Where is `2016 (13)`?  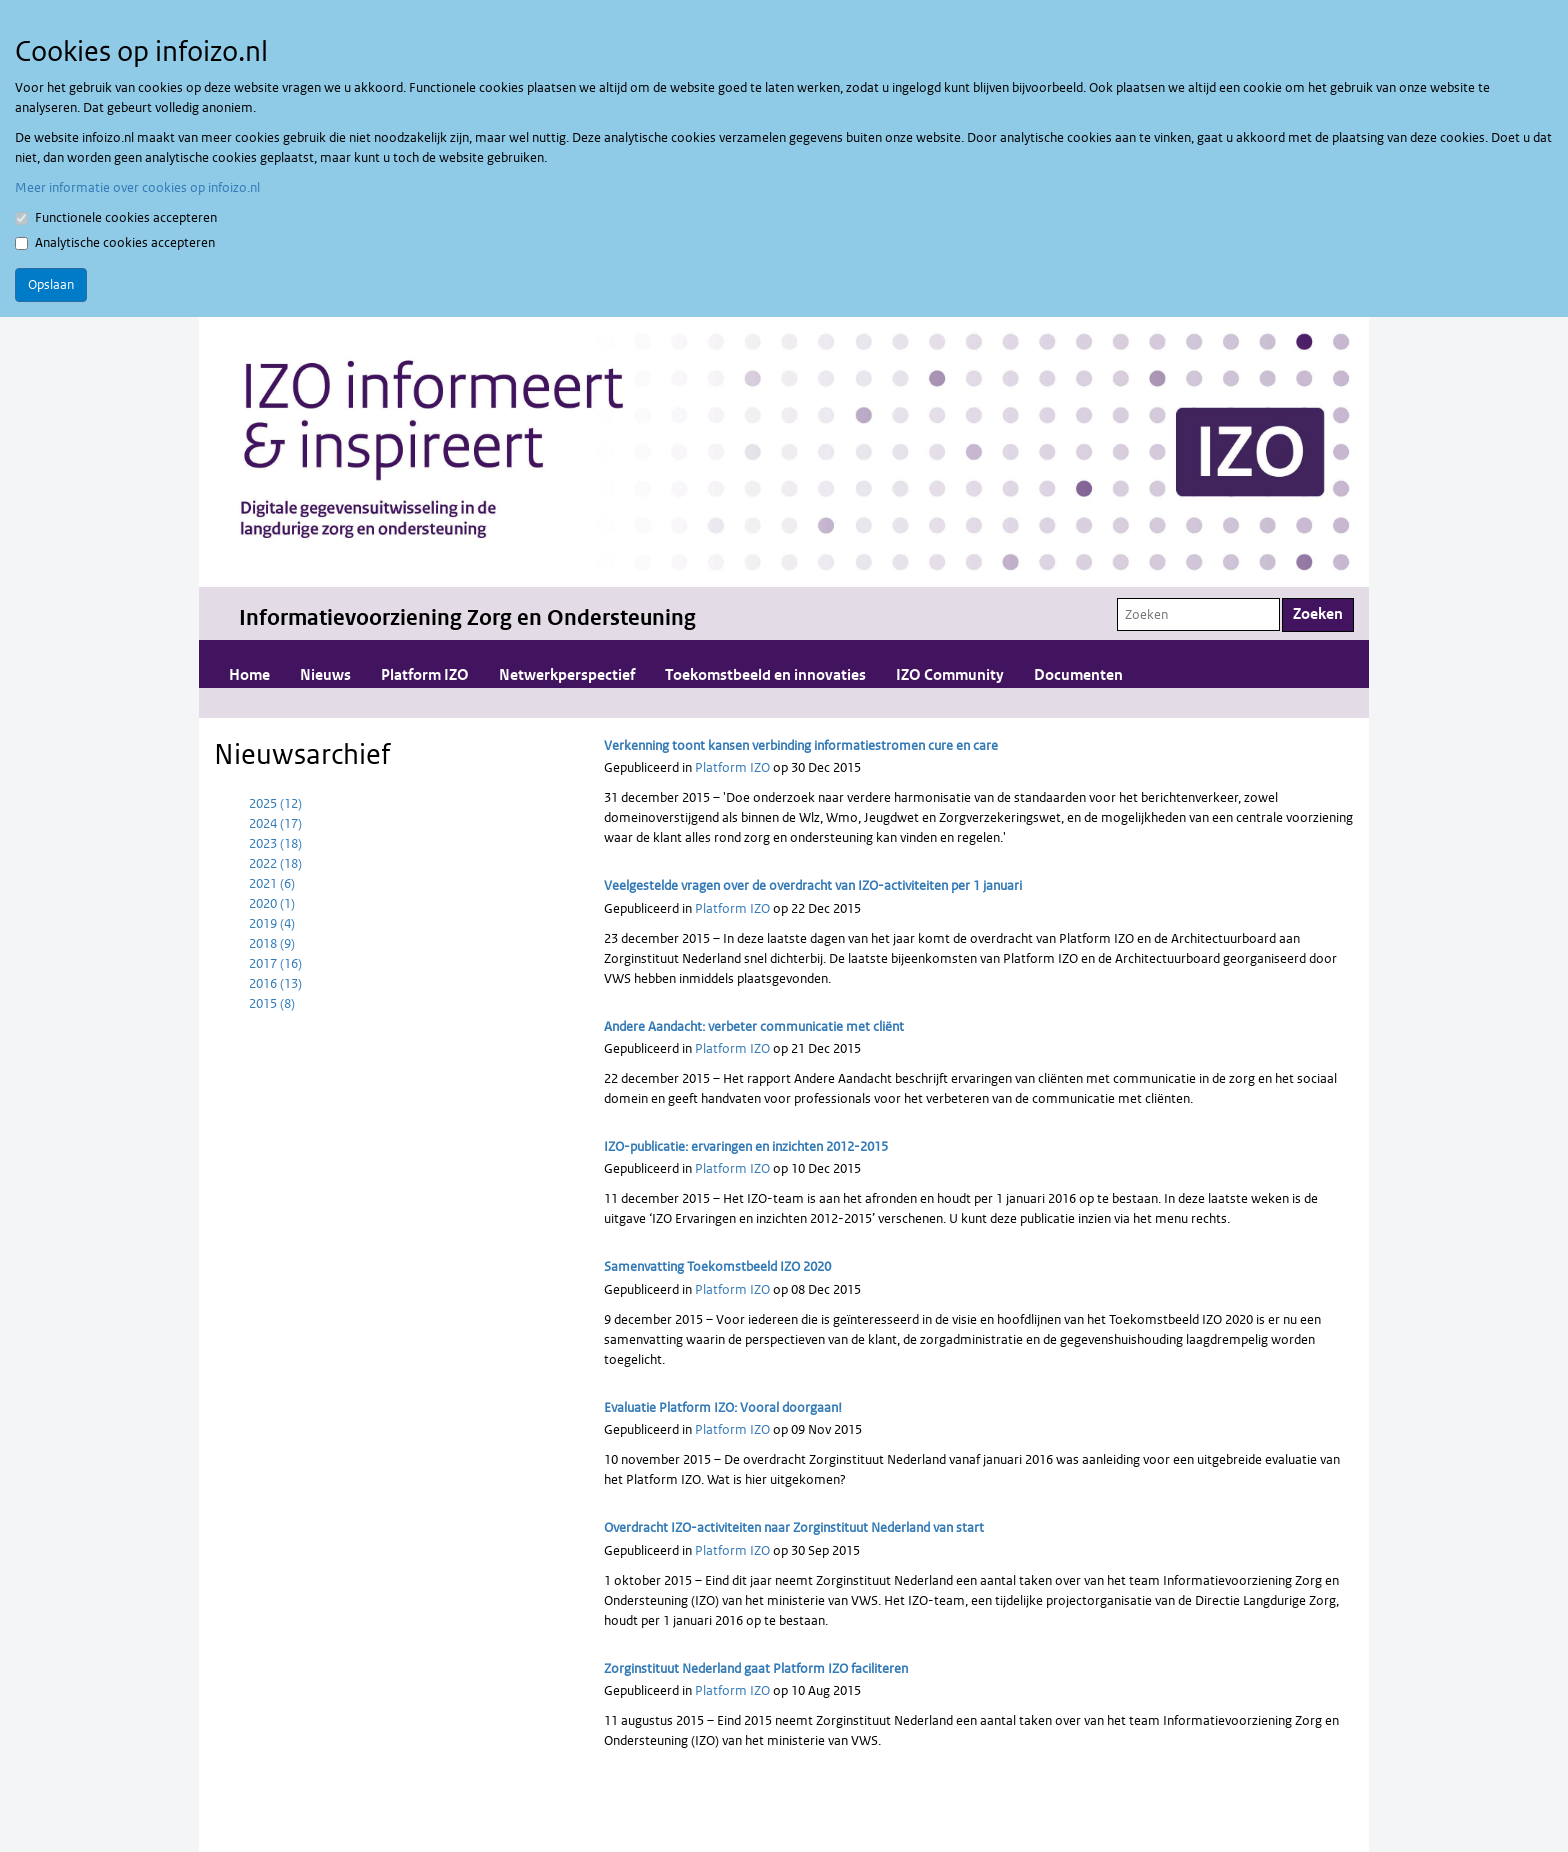 2016 (13) is located at coordinates (275, 983).